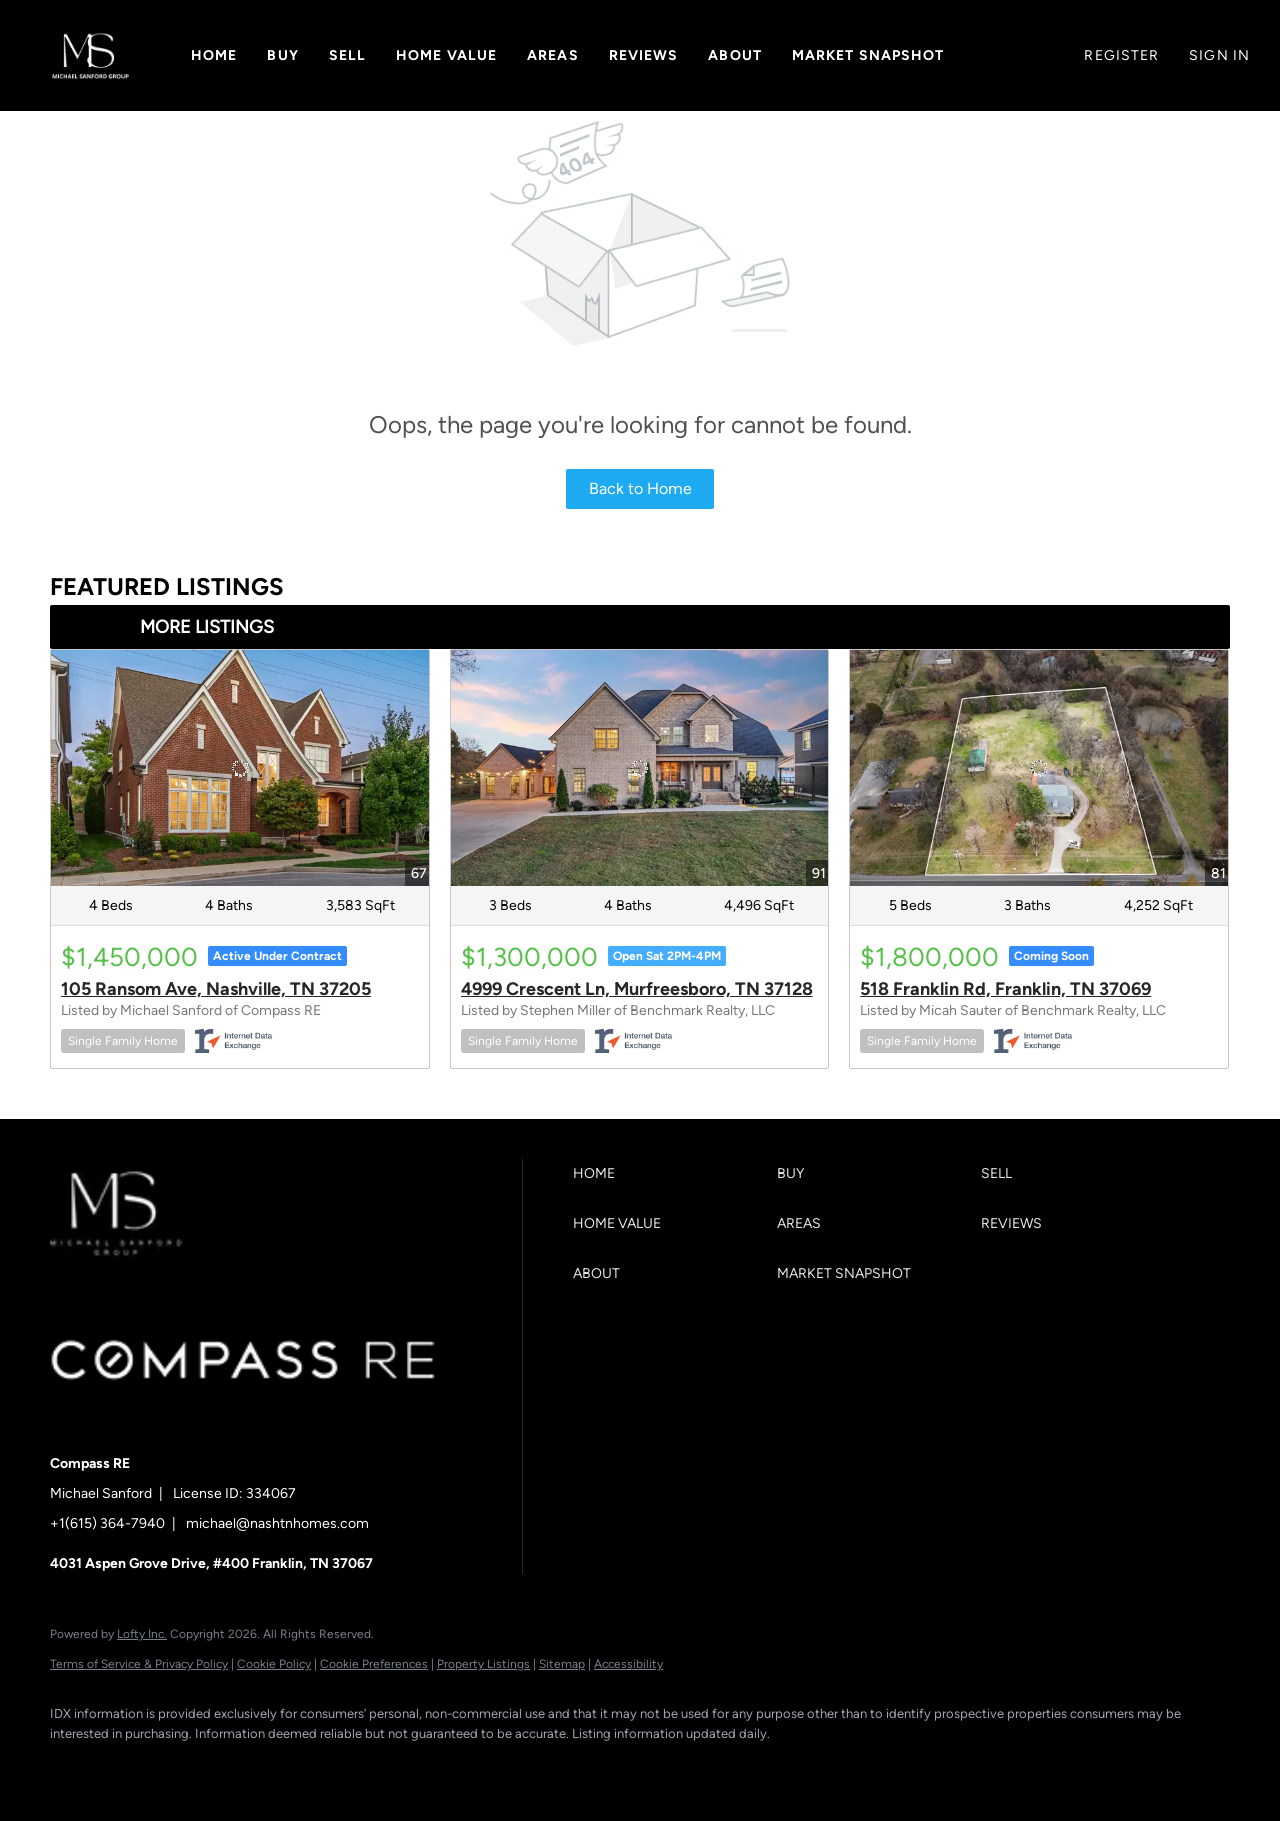 This screenshot has width=1280, height=1821. What do you see at coordinates (240, 768) in the screenshot?
I see `[105 Ransom Ave, Nashville, TN 37205]` at bounding box center [240, 768].